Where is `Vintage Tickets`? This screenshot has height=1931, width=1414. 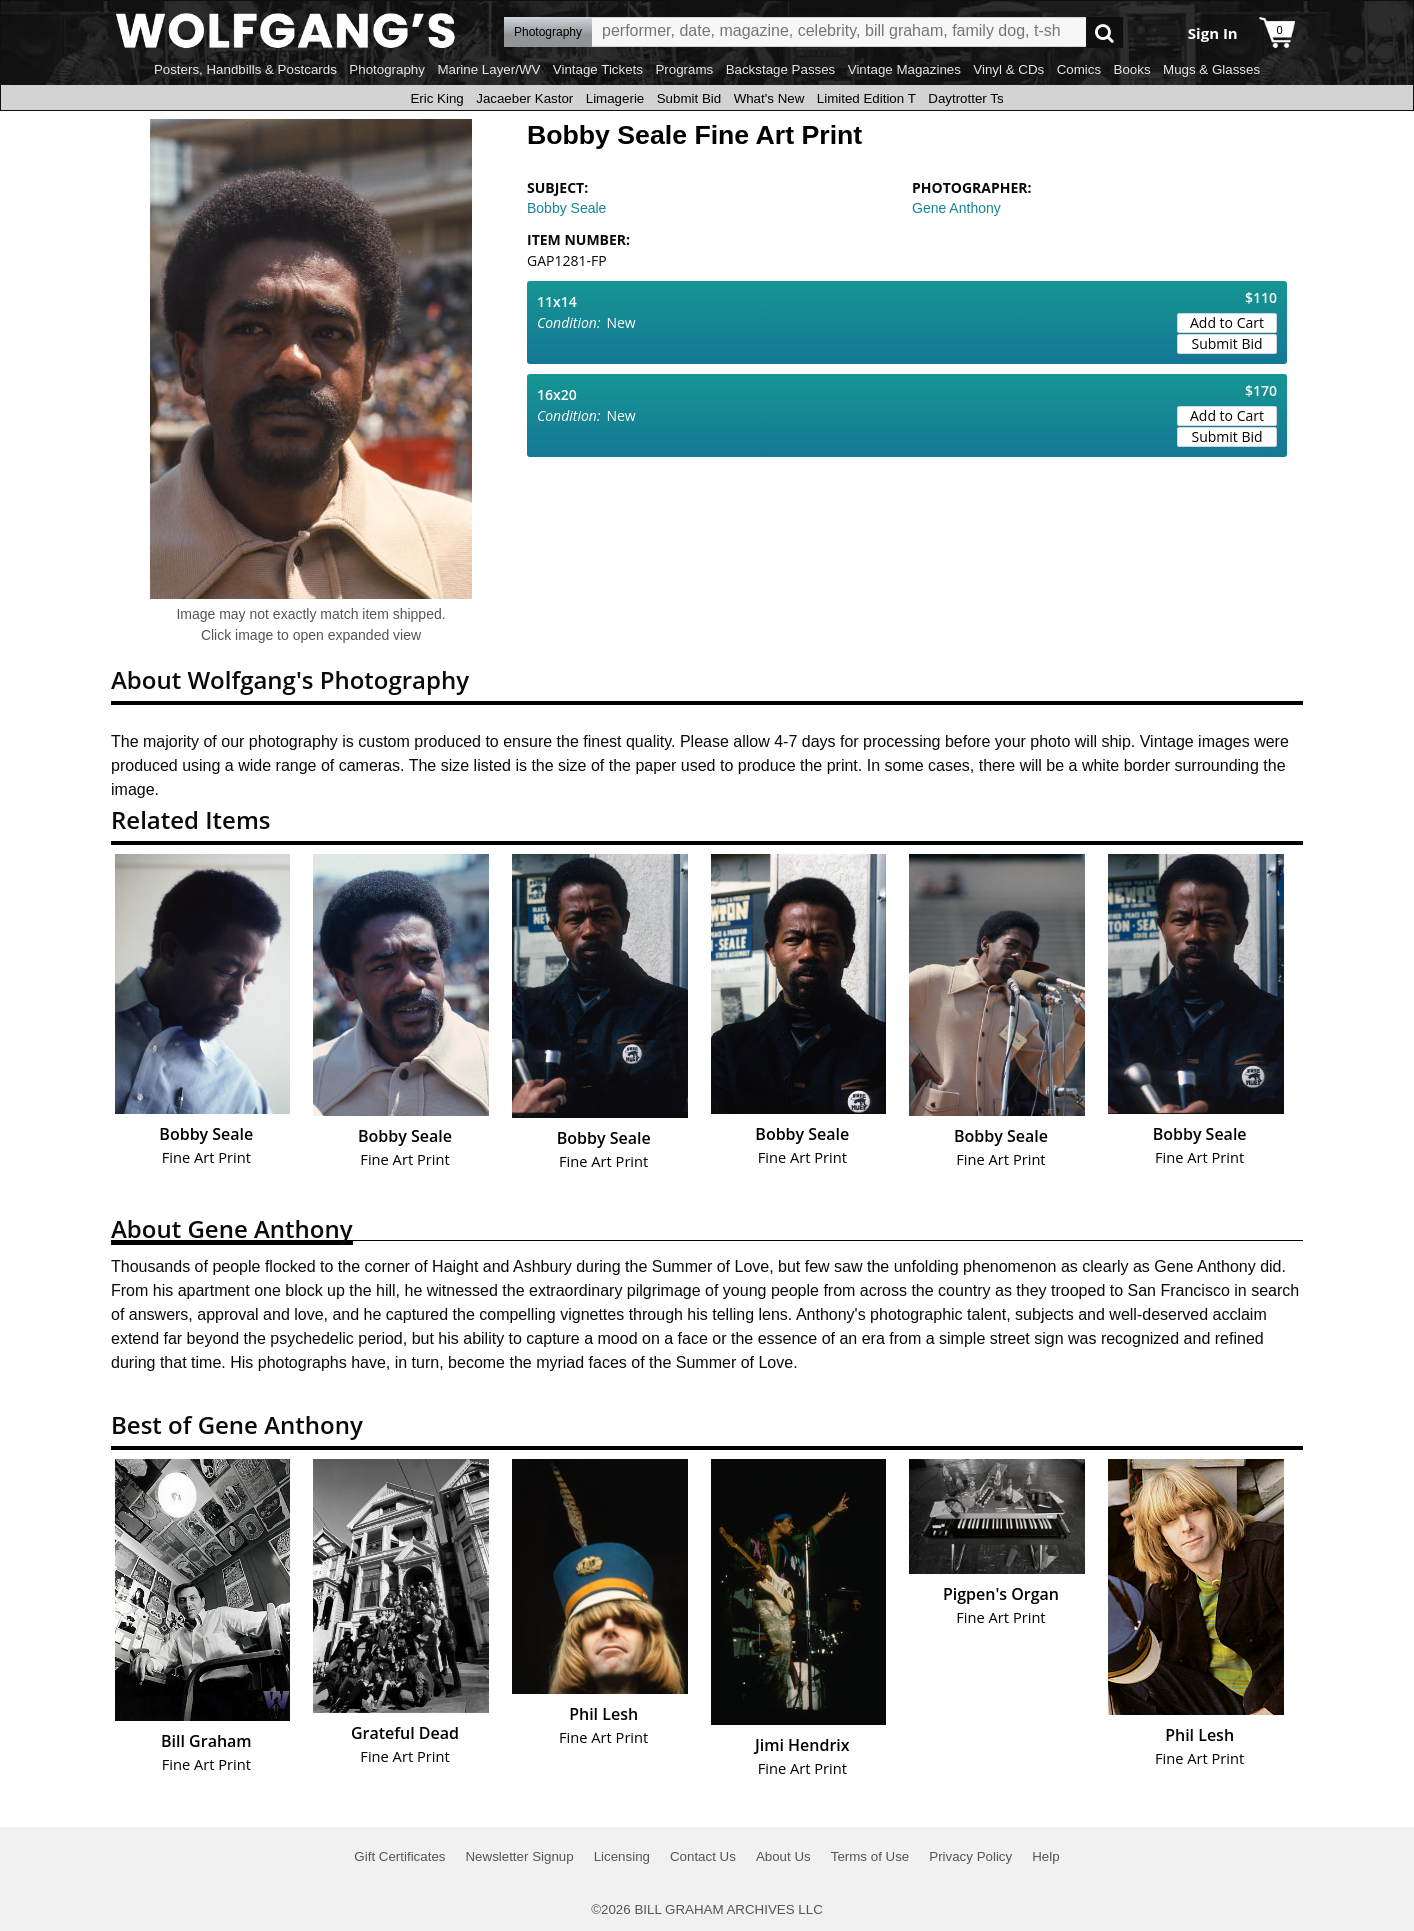
Vintage Tickets is located at coordinates (598, 69).